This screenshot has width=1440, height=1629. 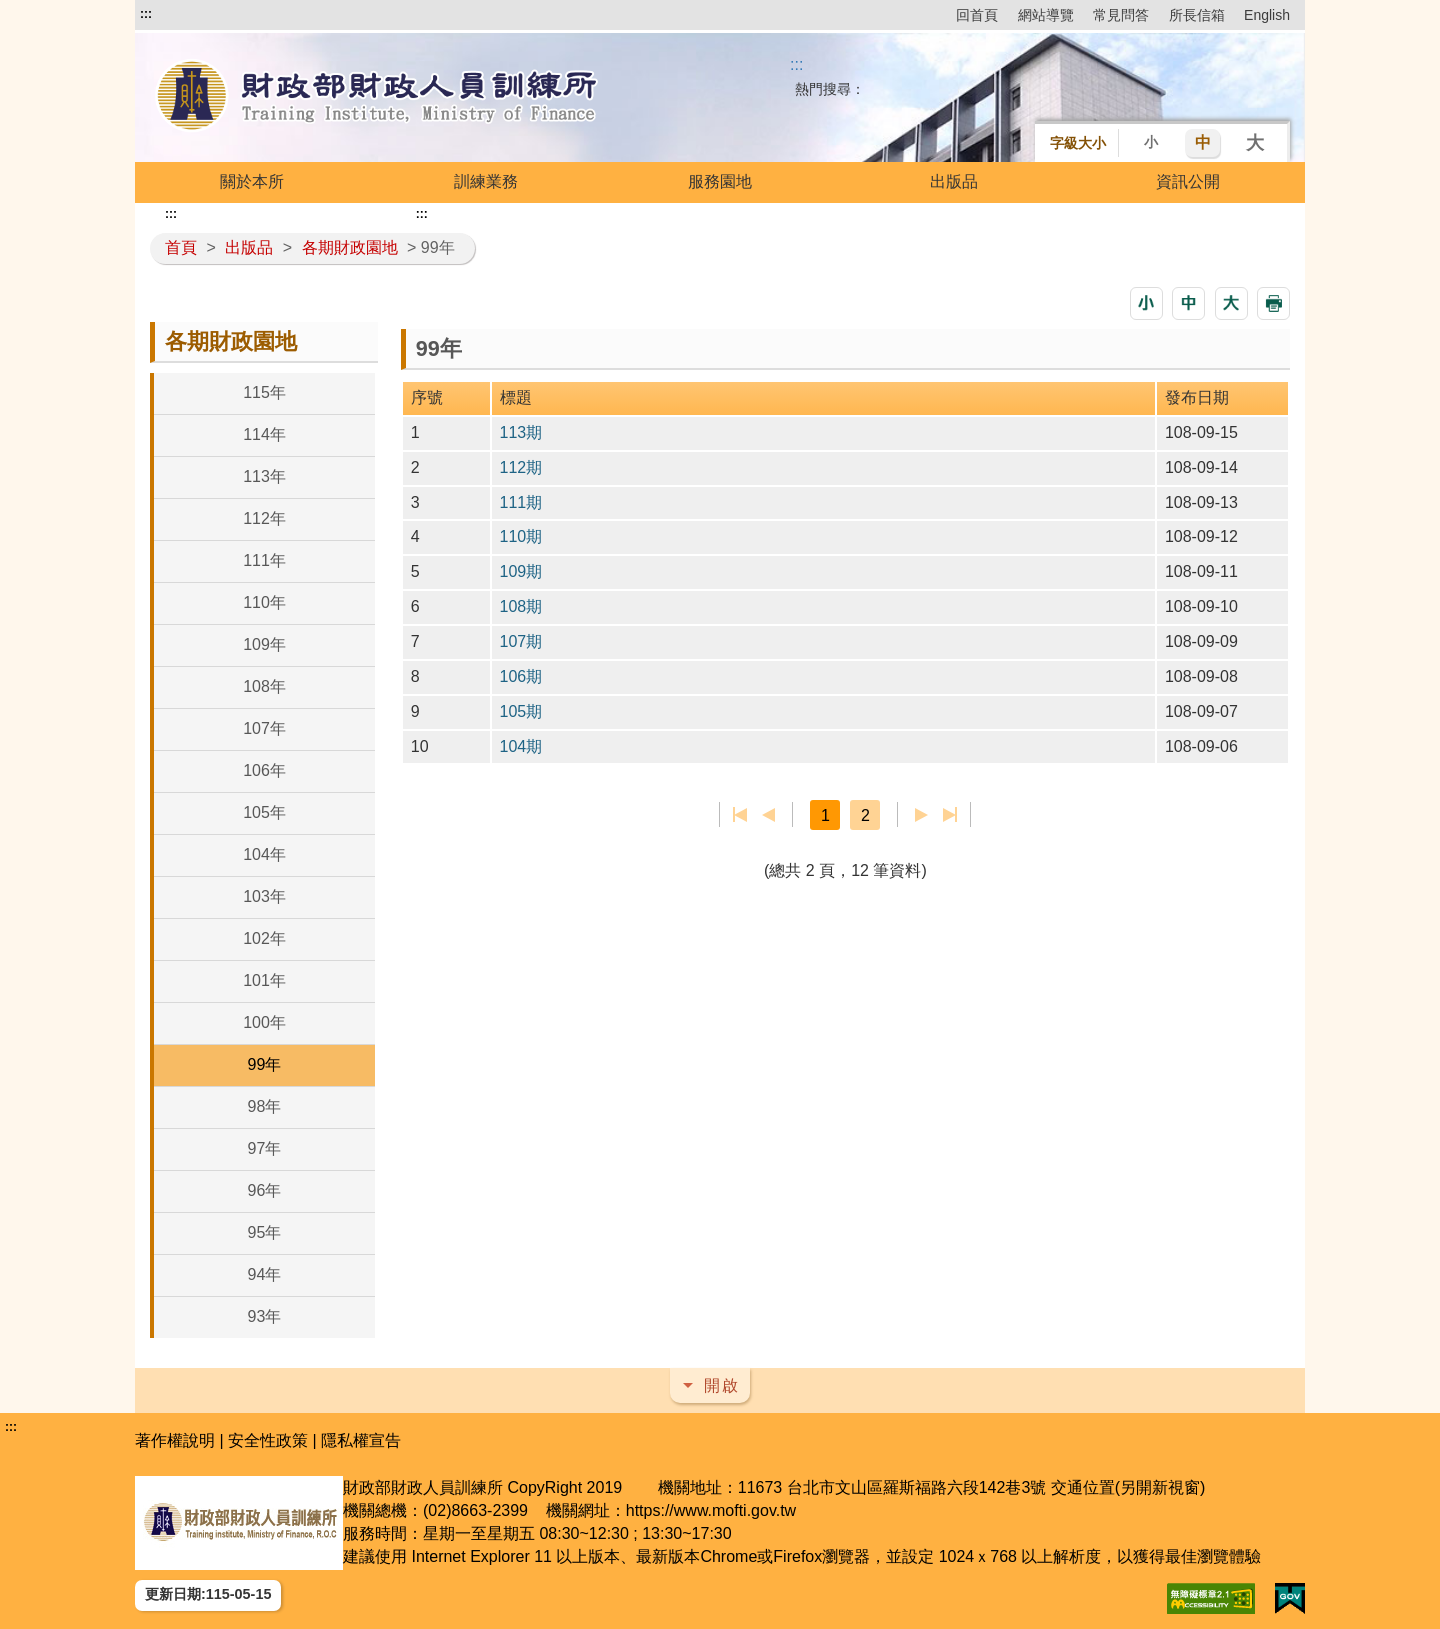 What do you see at coordinates (181, 247) in the screenshot?
I see `首頁` at bounding box center [181, 247].